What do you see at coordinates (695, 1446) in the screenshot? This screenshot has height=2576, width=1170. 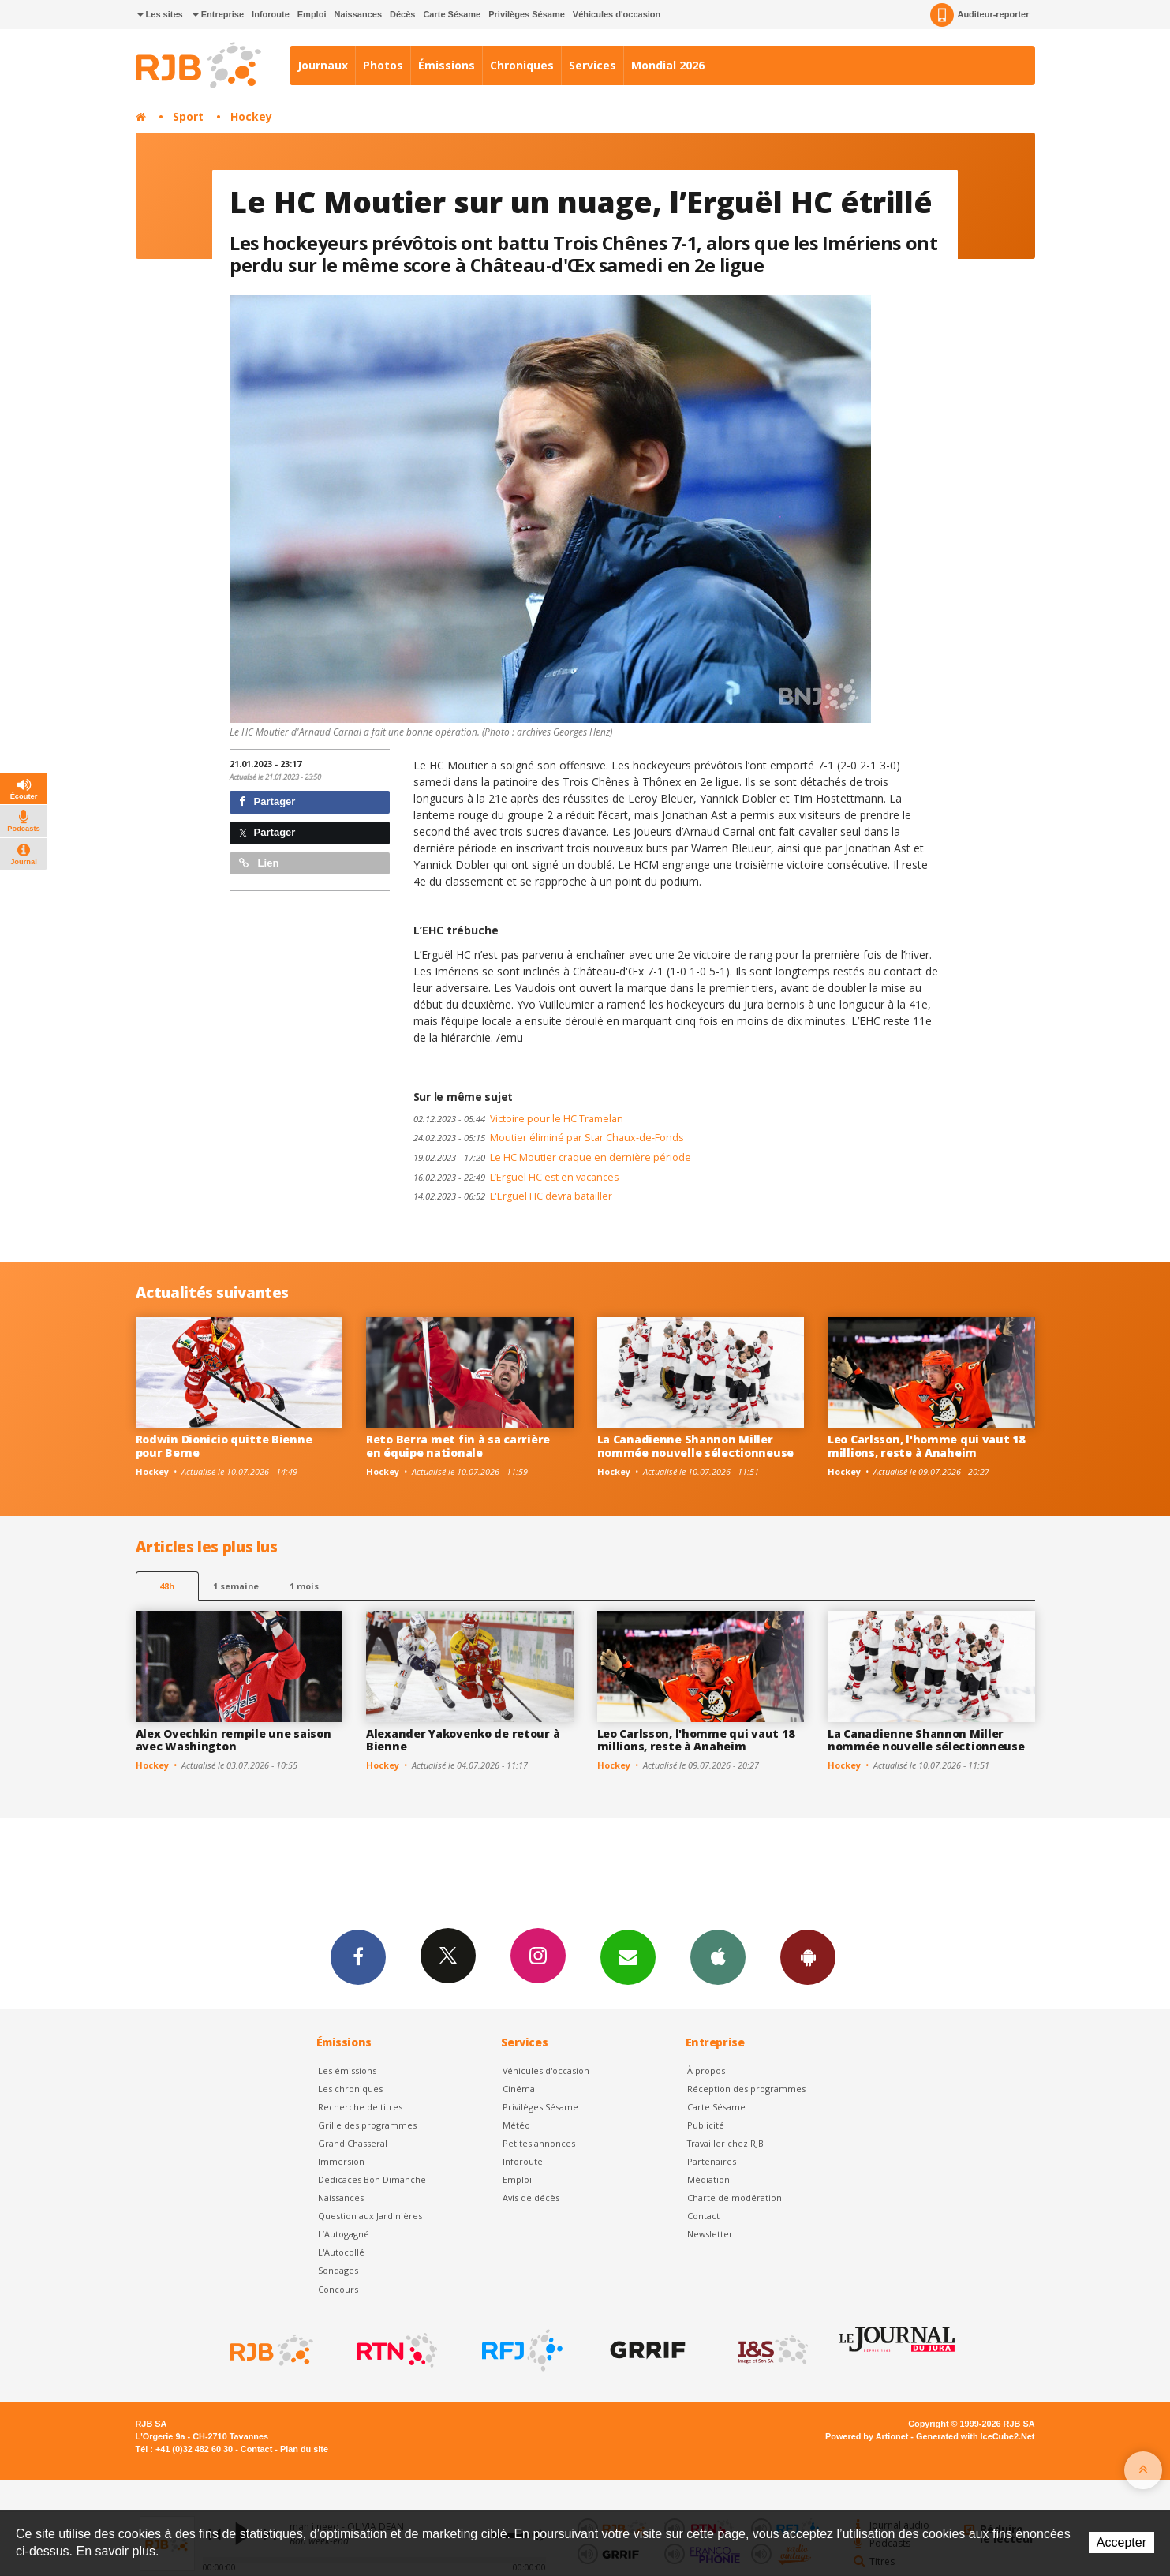 I see `La Canadienne Shannon Miller nommée nouvelle sélectionneuse` at bounding box center [695, 1446].